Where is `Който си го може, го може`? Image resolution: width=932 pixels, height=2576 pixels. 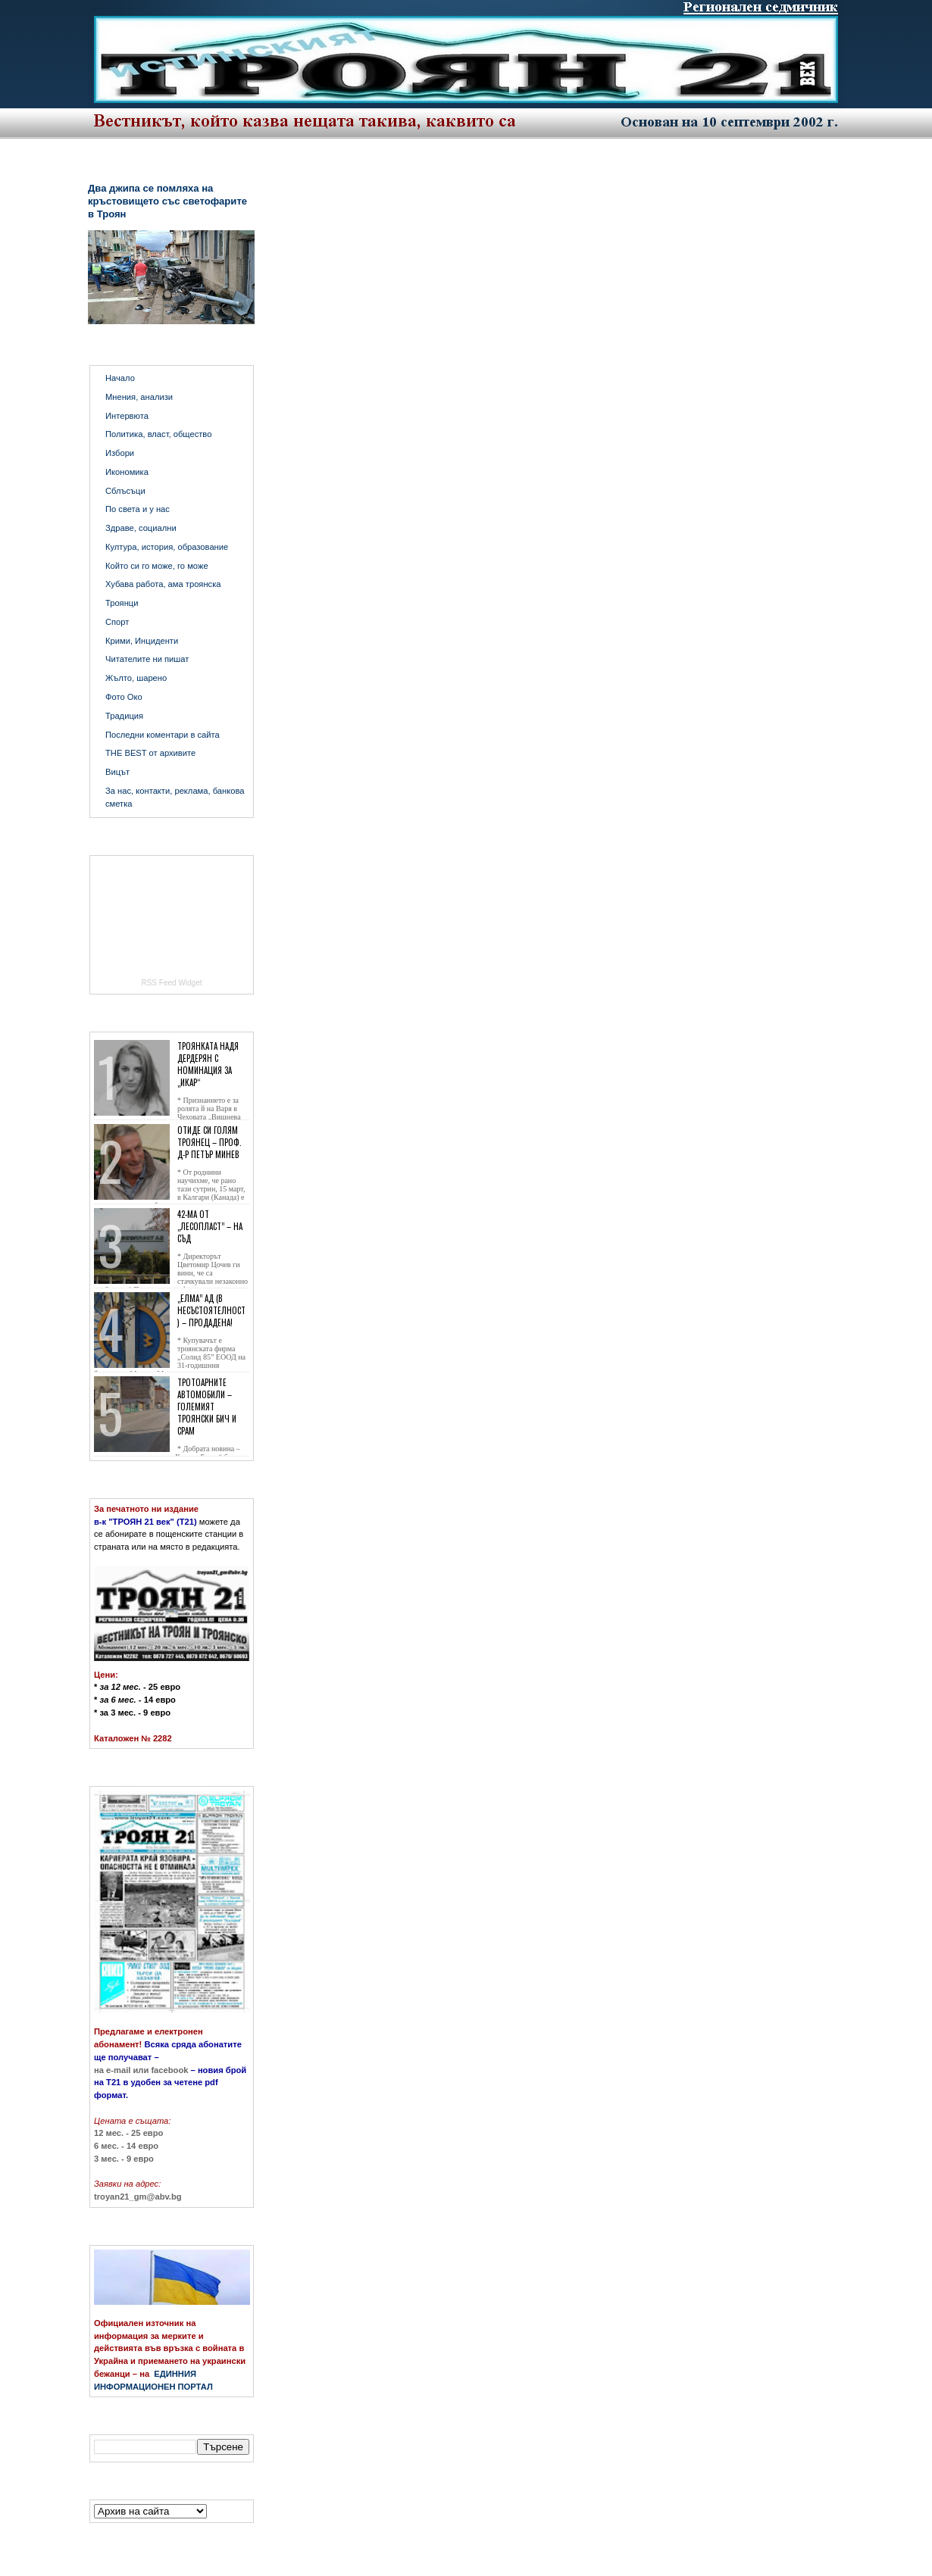 Който си го може, го може is located at coordinates (156, 565).